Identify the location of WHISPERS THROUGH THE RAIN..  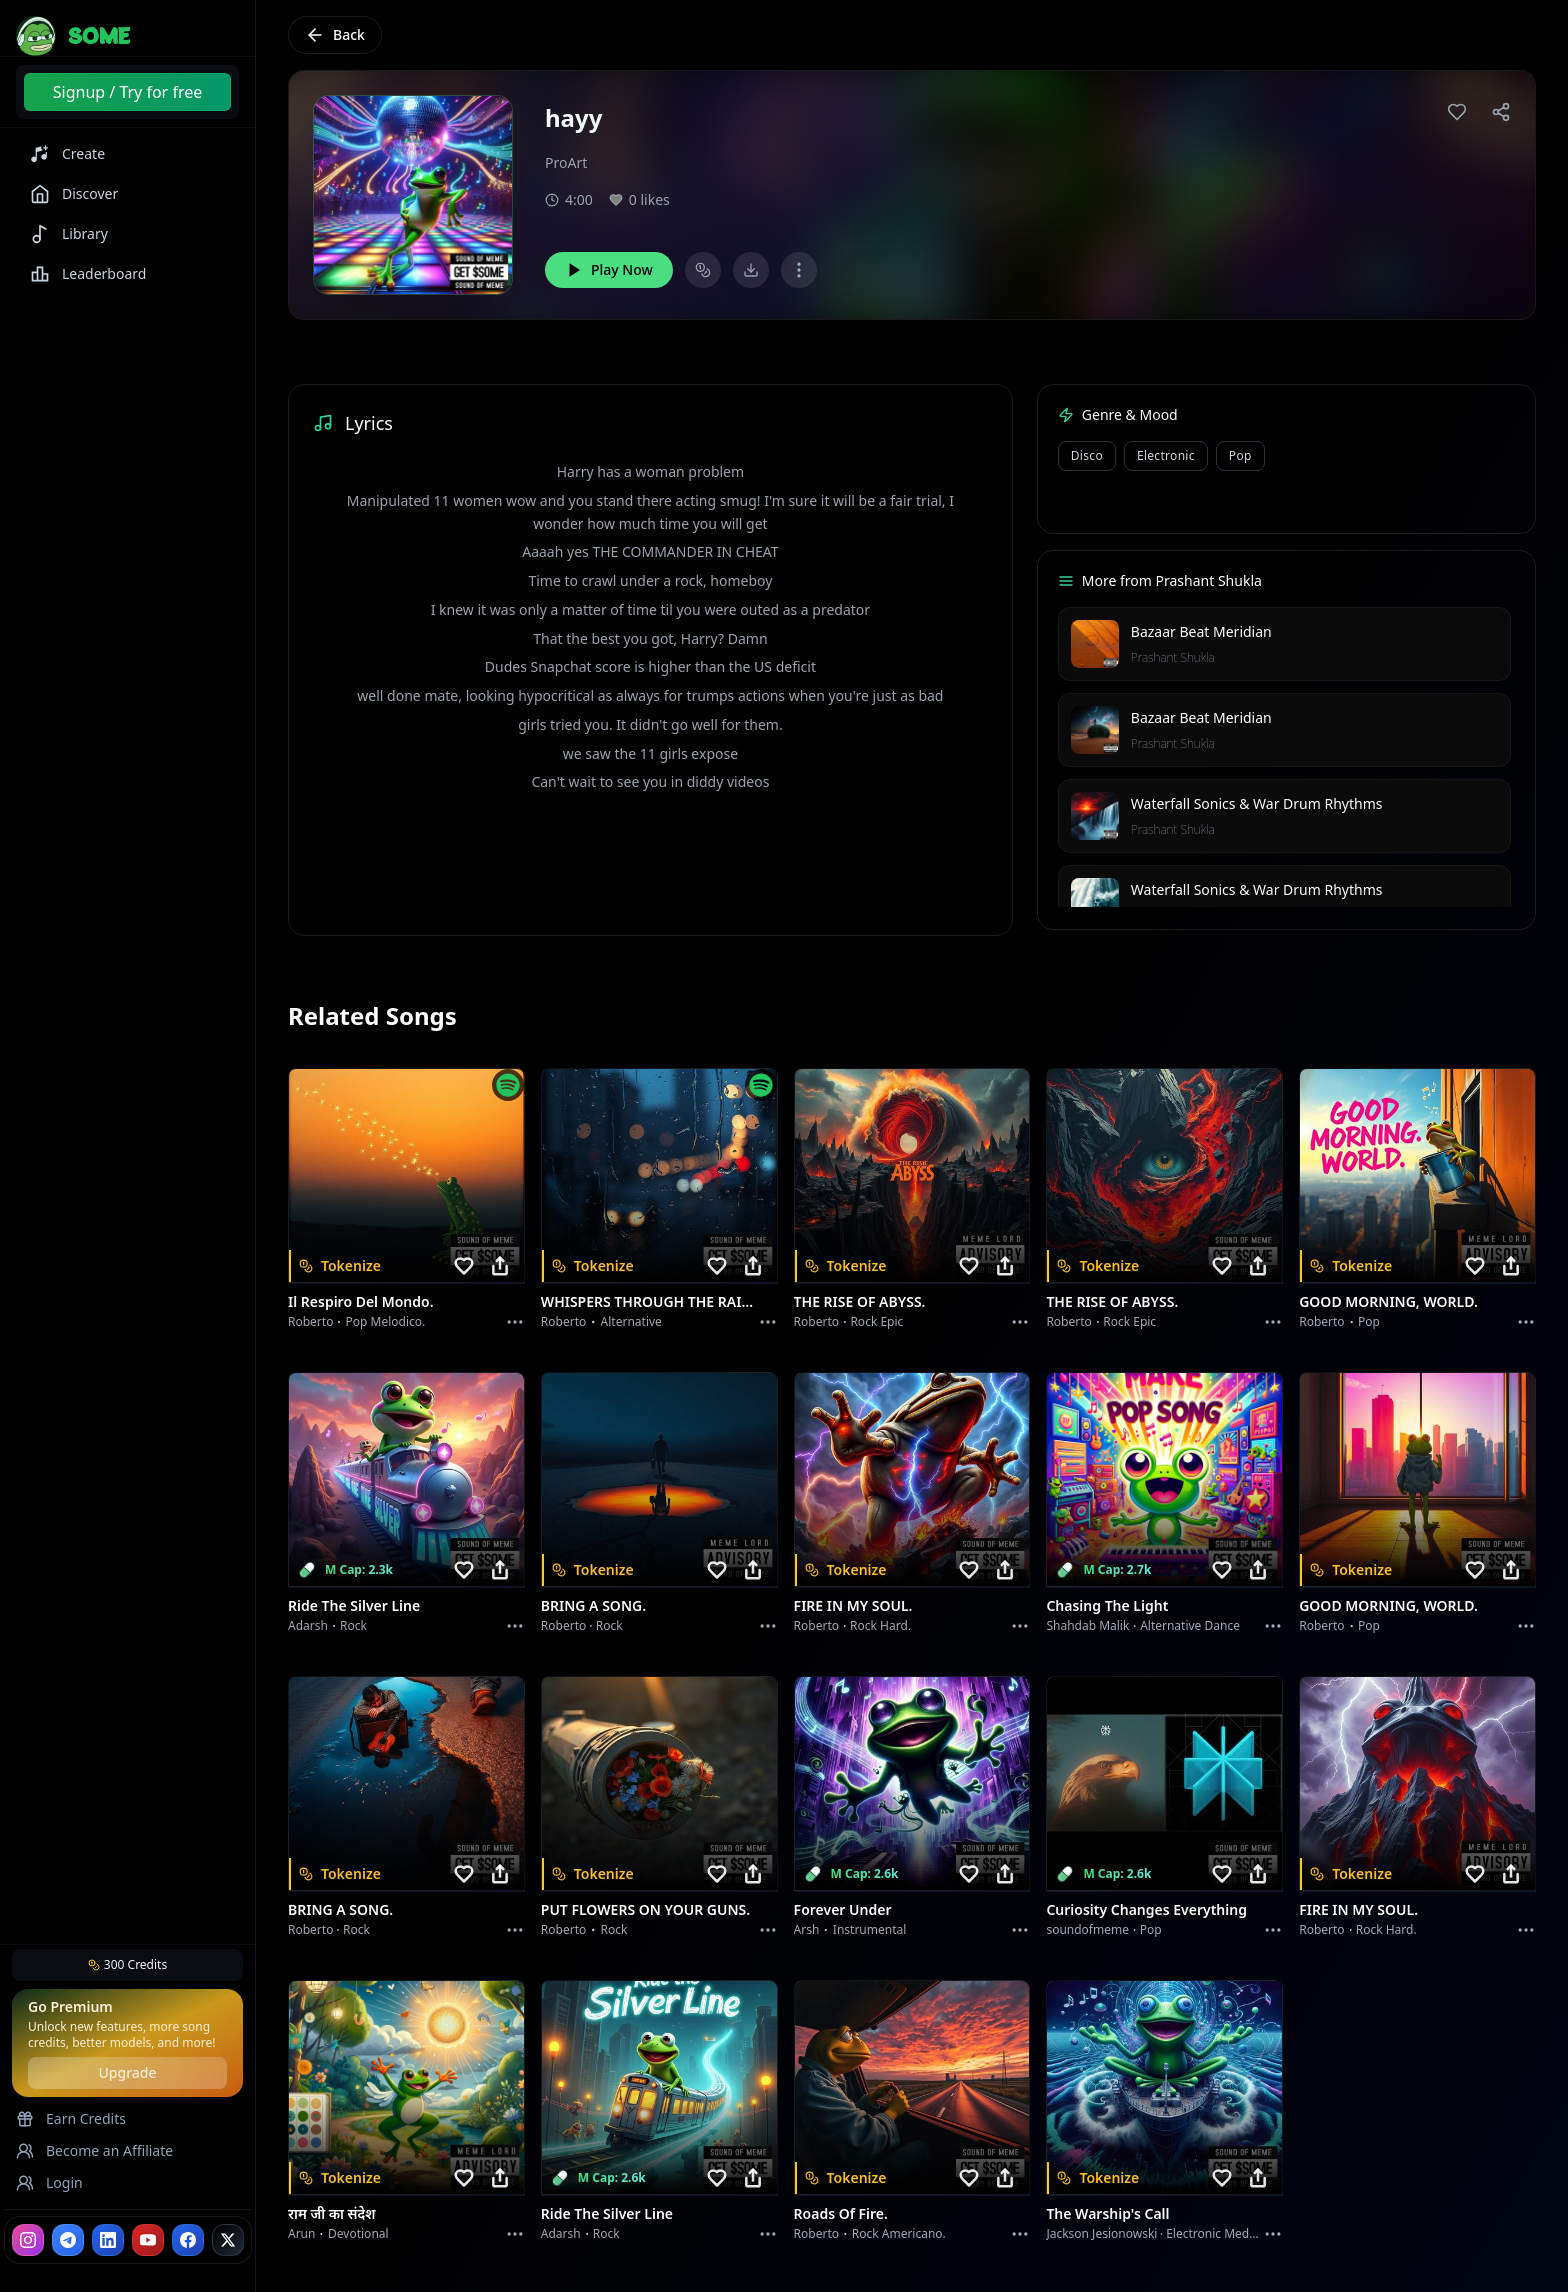
(647, 1301).